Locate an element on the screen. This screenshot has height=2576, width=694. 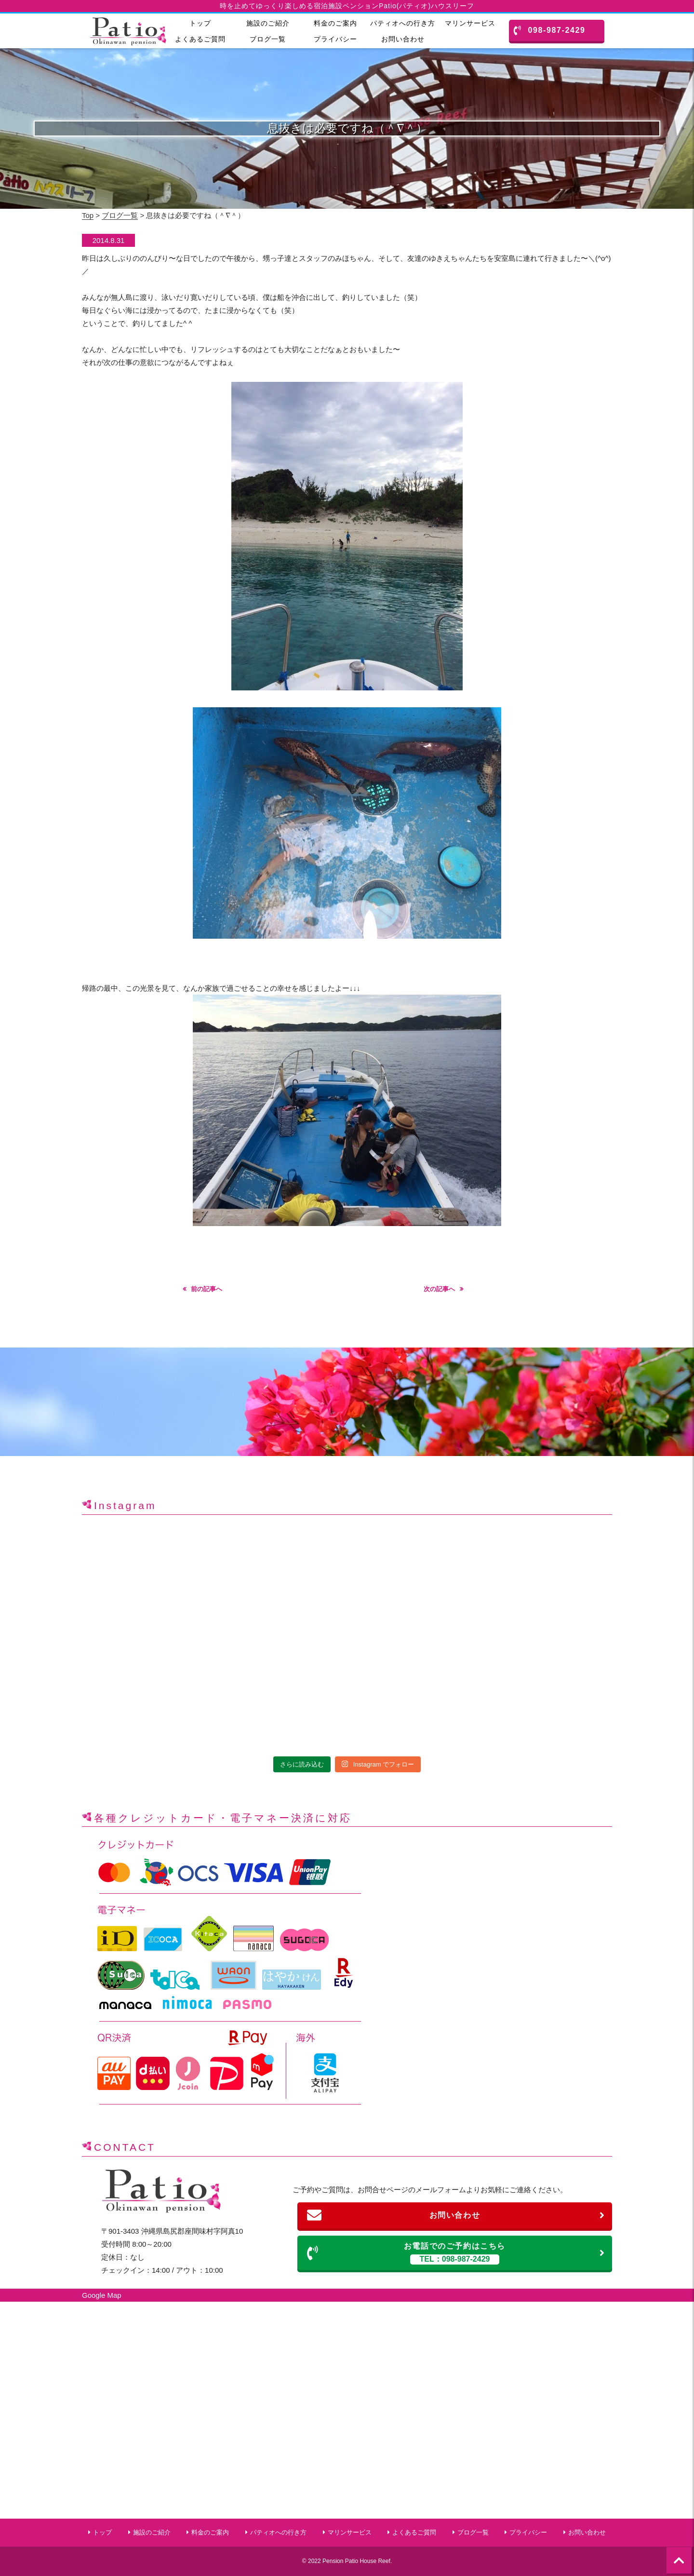
前の記事へ is located at coordinates (206, 1289).